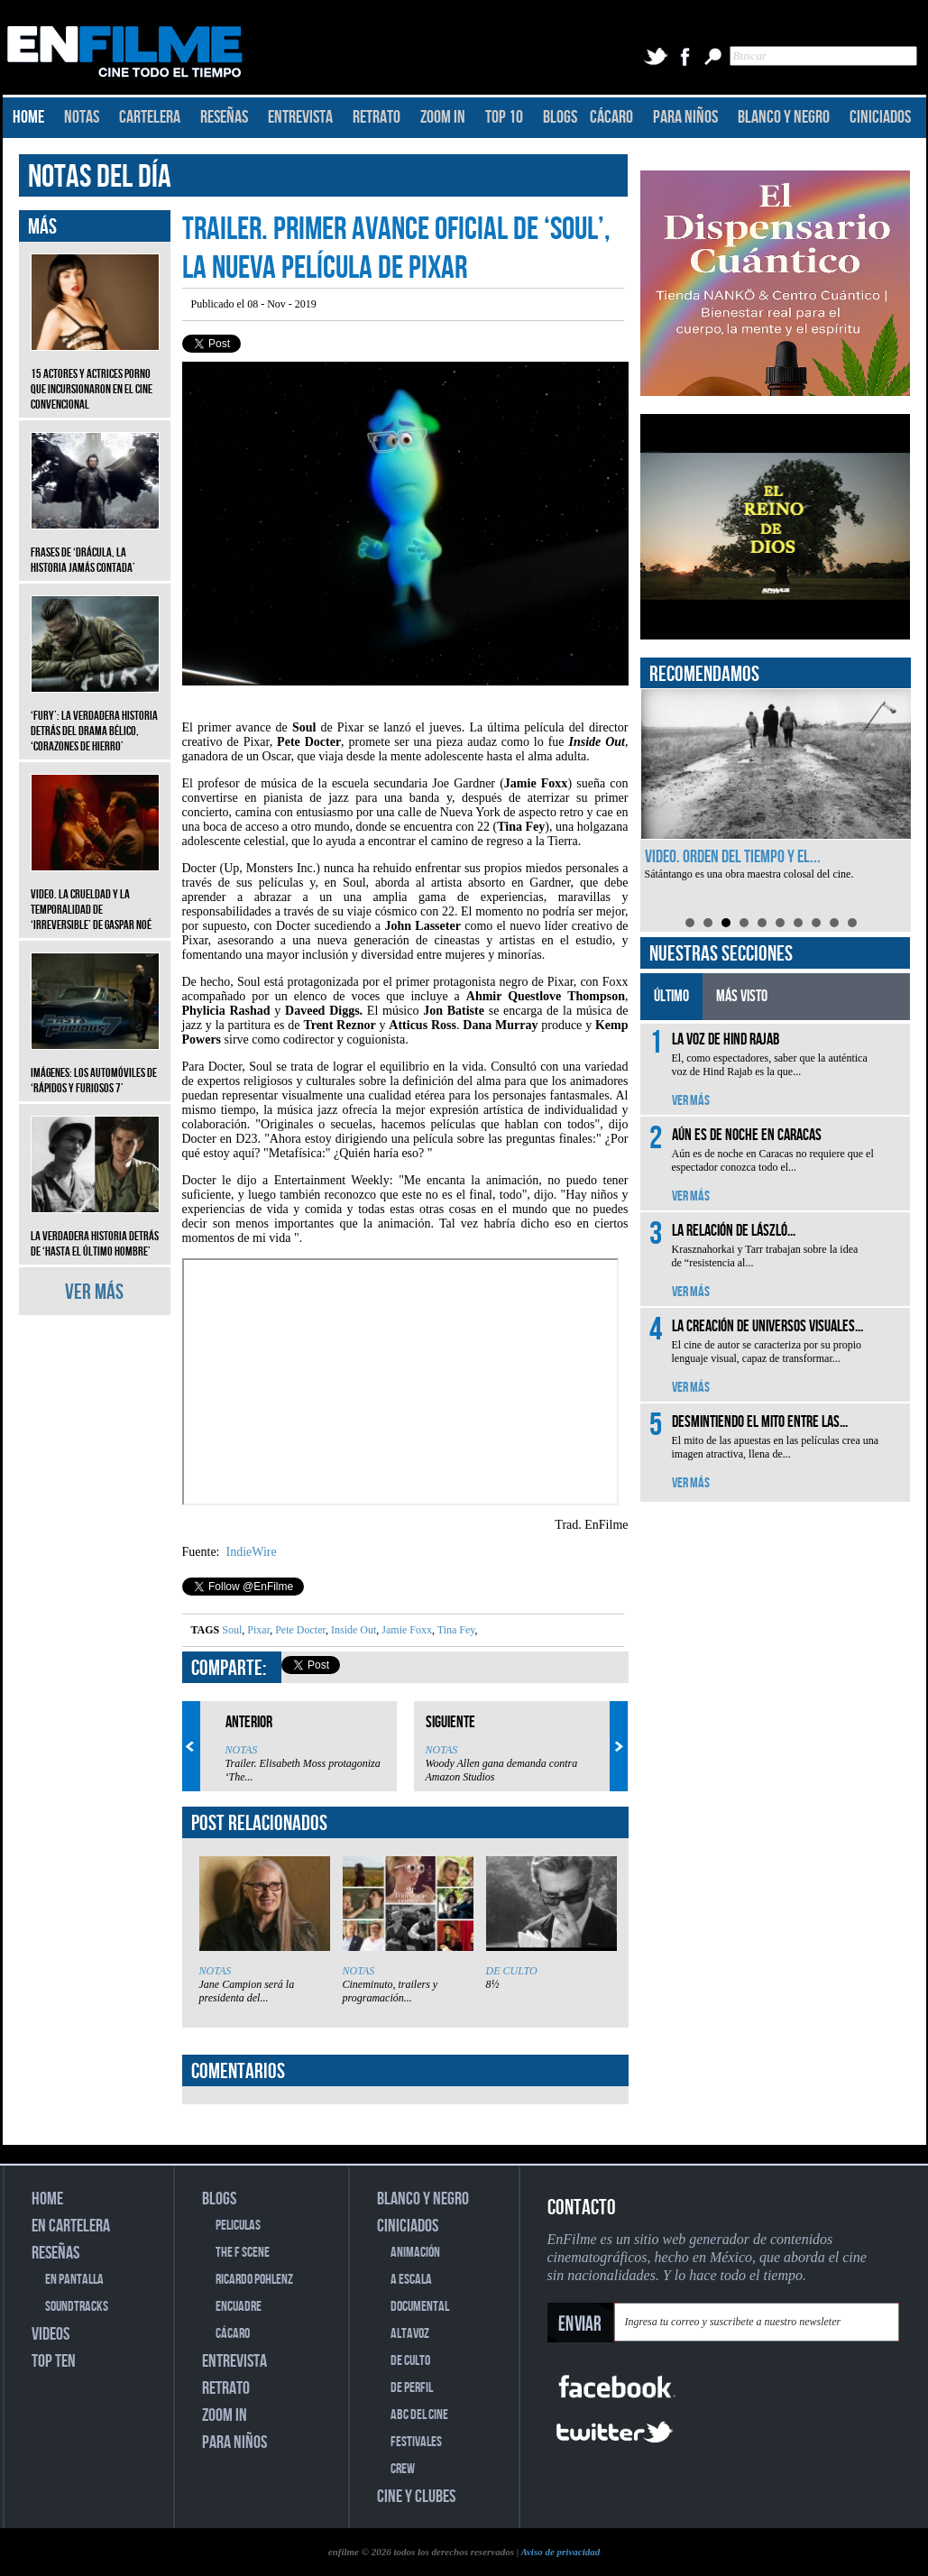  What do you see at coordinates (149, 117) in the screenshot?
I see `CARTELERA` at bounding box center [149, 117].